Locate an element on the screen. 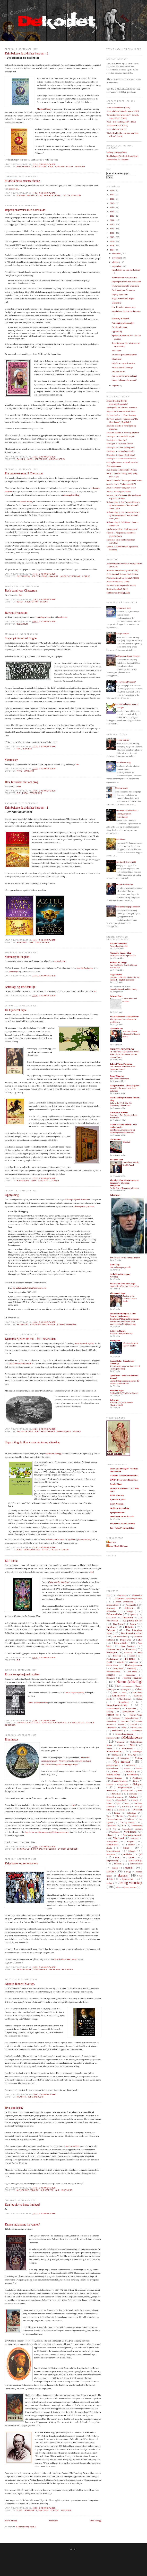  Konspirasjonsteorier is located at coordinates (43, 1324).